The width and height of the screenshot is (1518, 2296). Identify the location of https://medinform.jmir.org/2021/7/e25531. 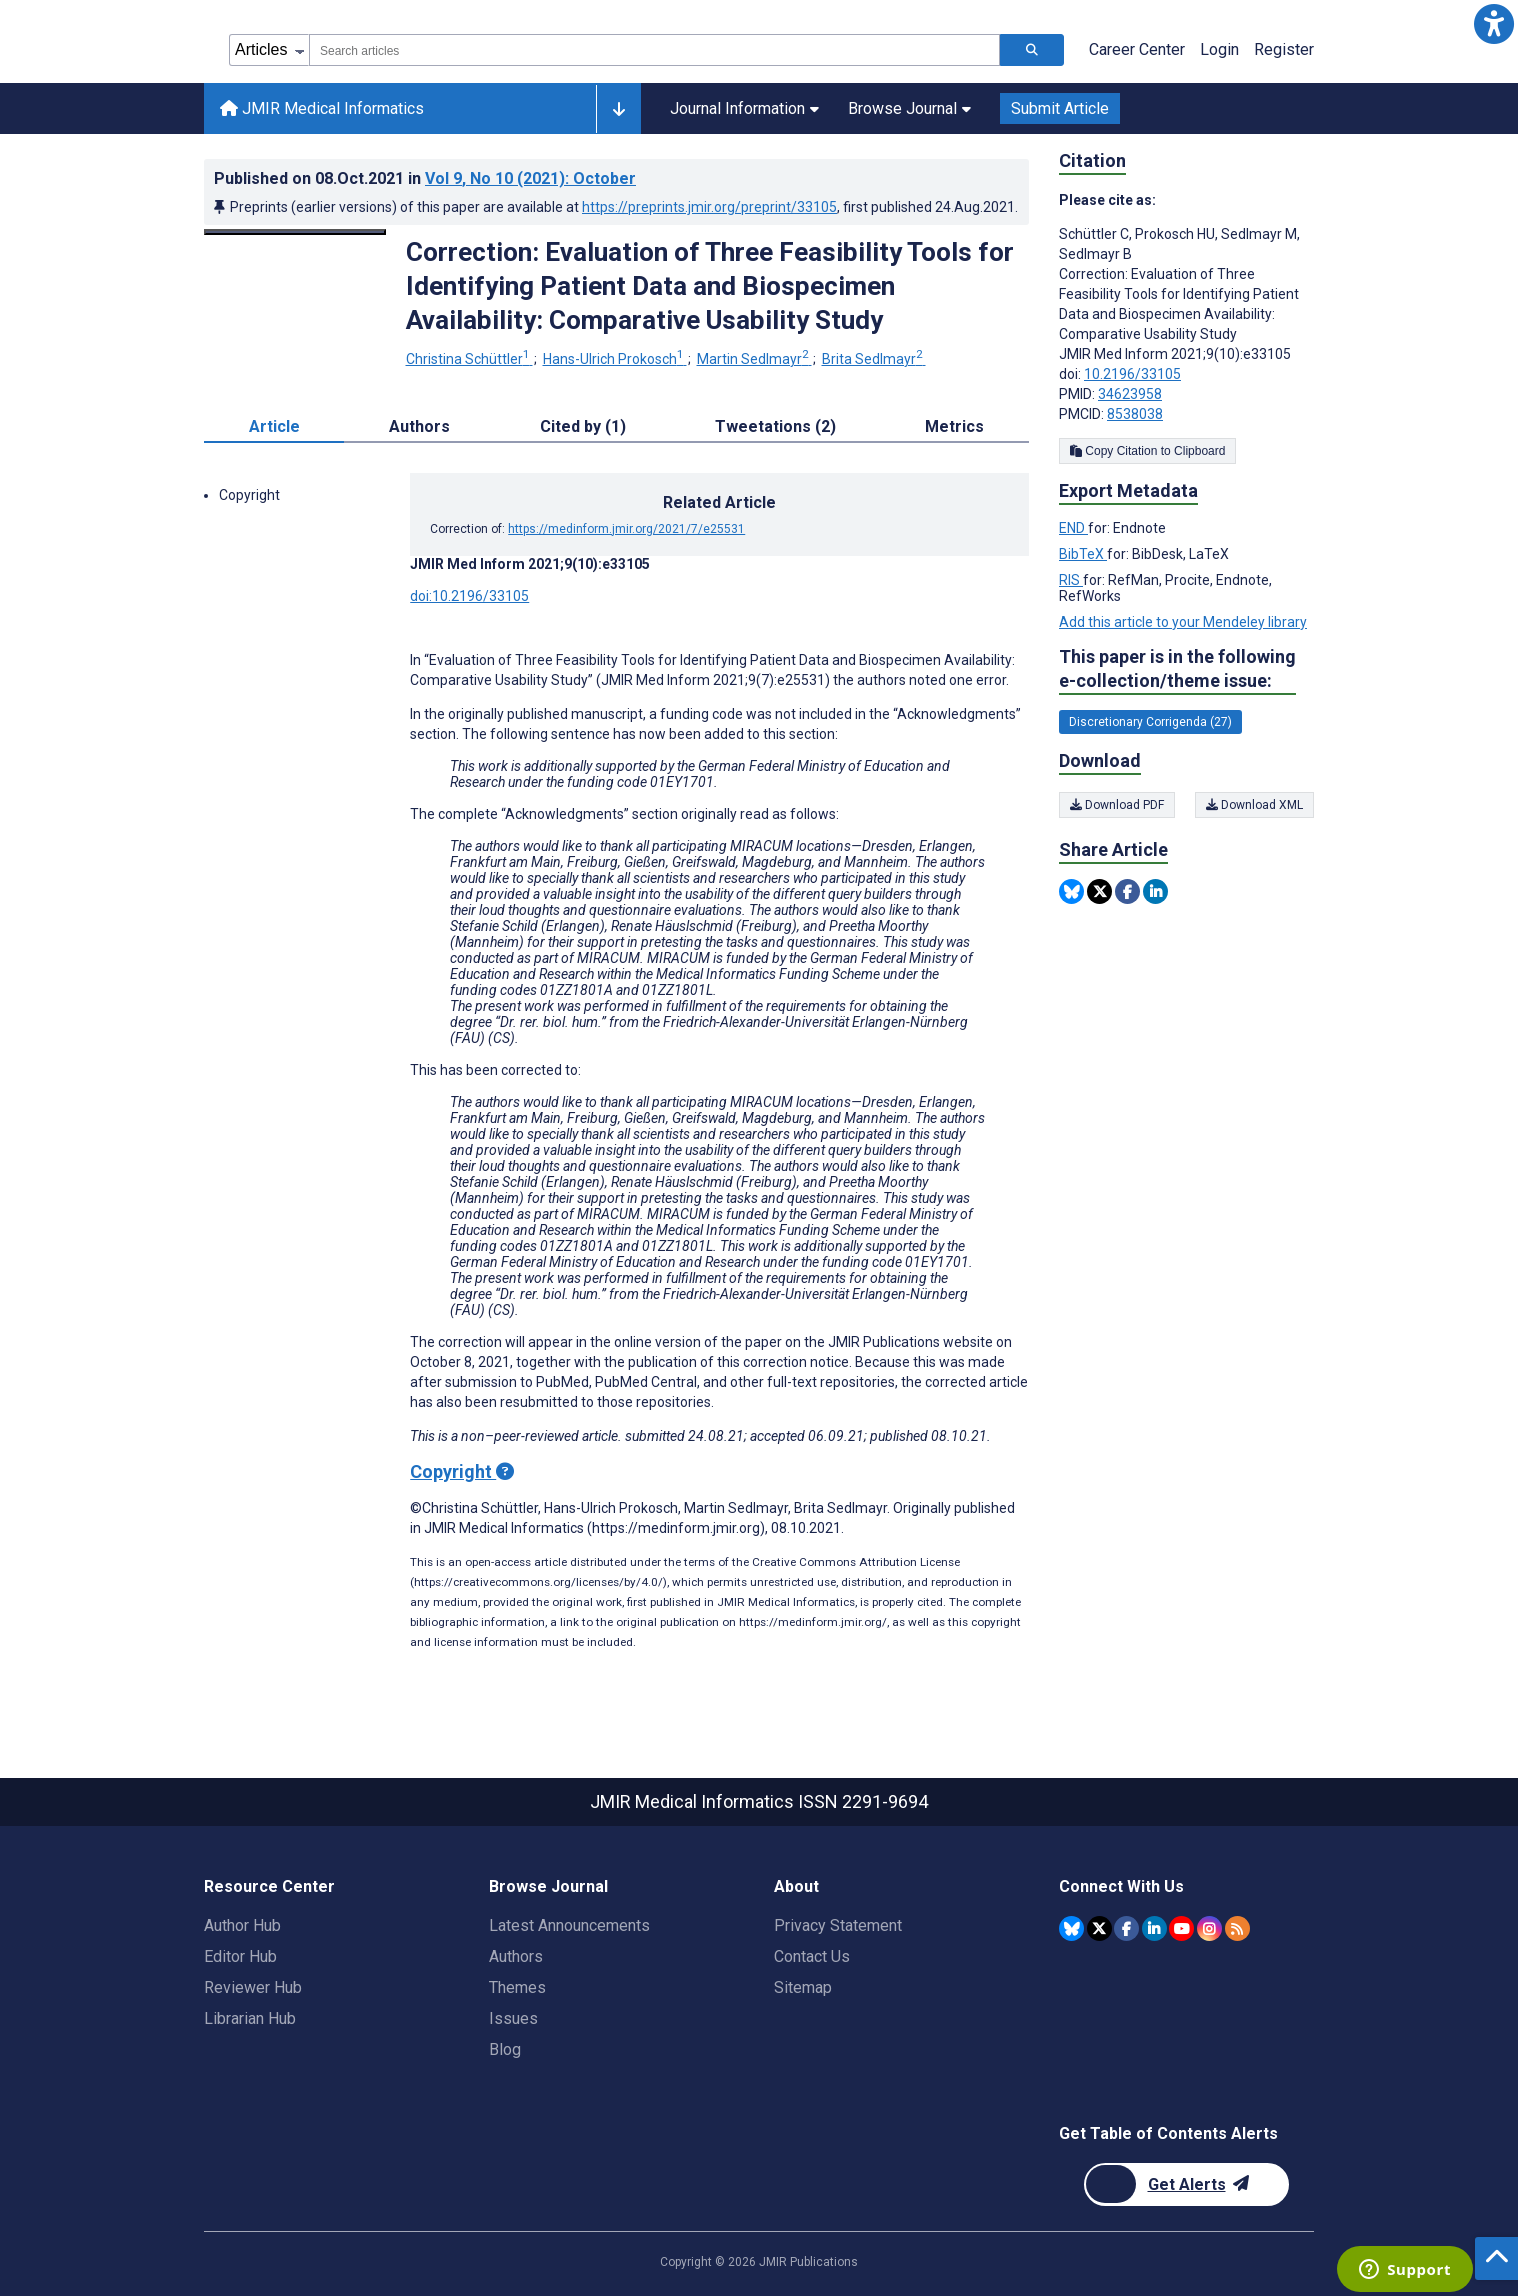
(626, 529).